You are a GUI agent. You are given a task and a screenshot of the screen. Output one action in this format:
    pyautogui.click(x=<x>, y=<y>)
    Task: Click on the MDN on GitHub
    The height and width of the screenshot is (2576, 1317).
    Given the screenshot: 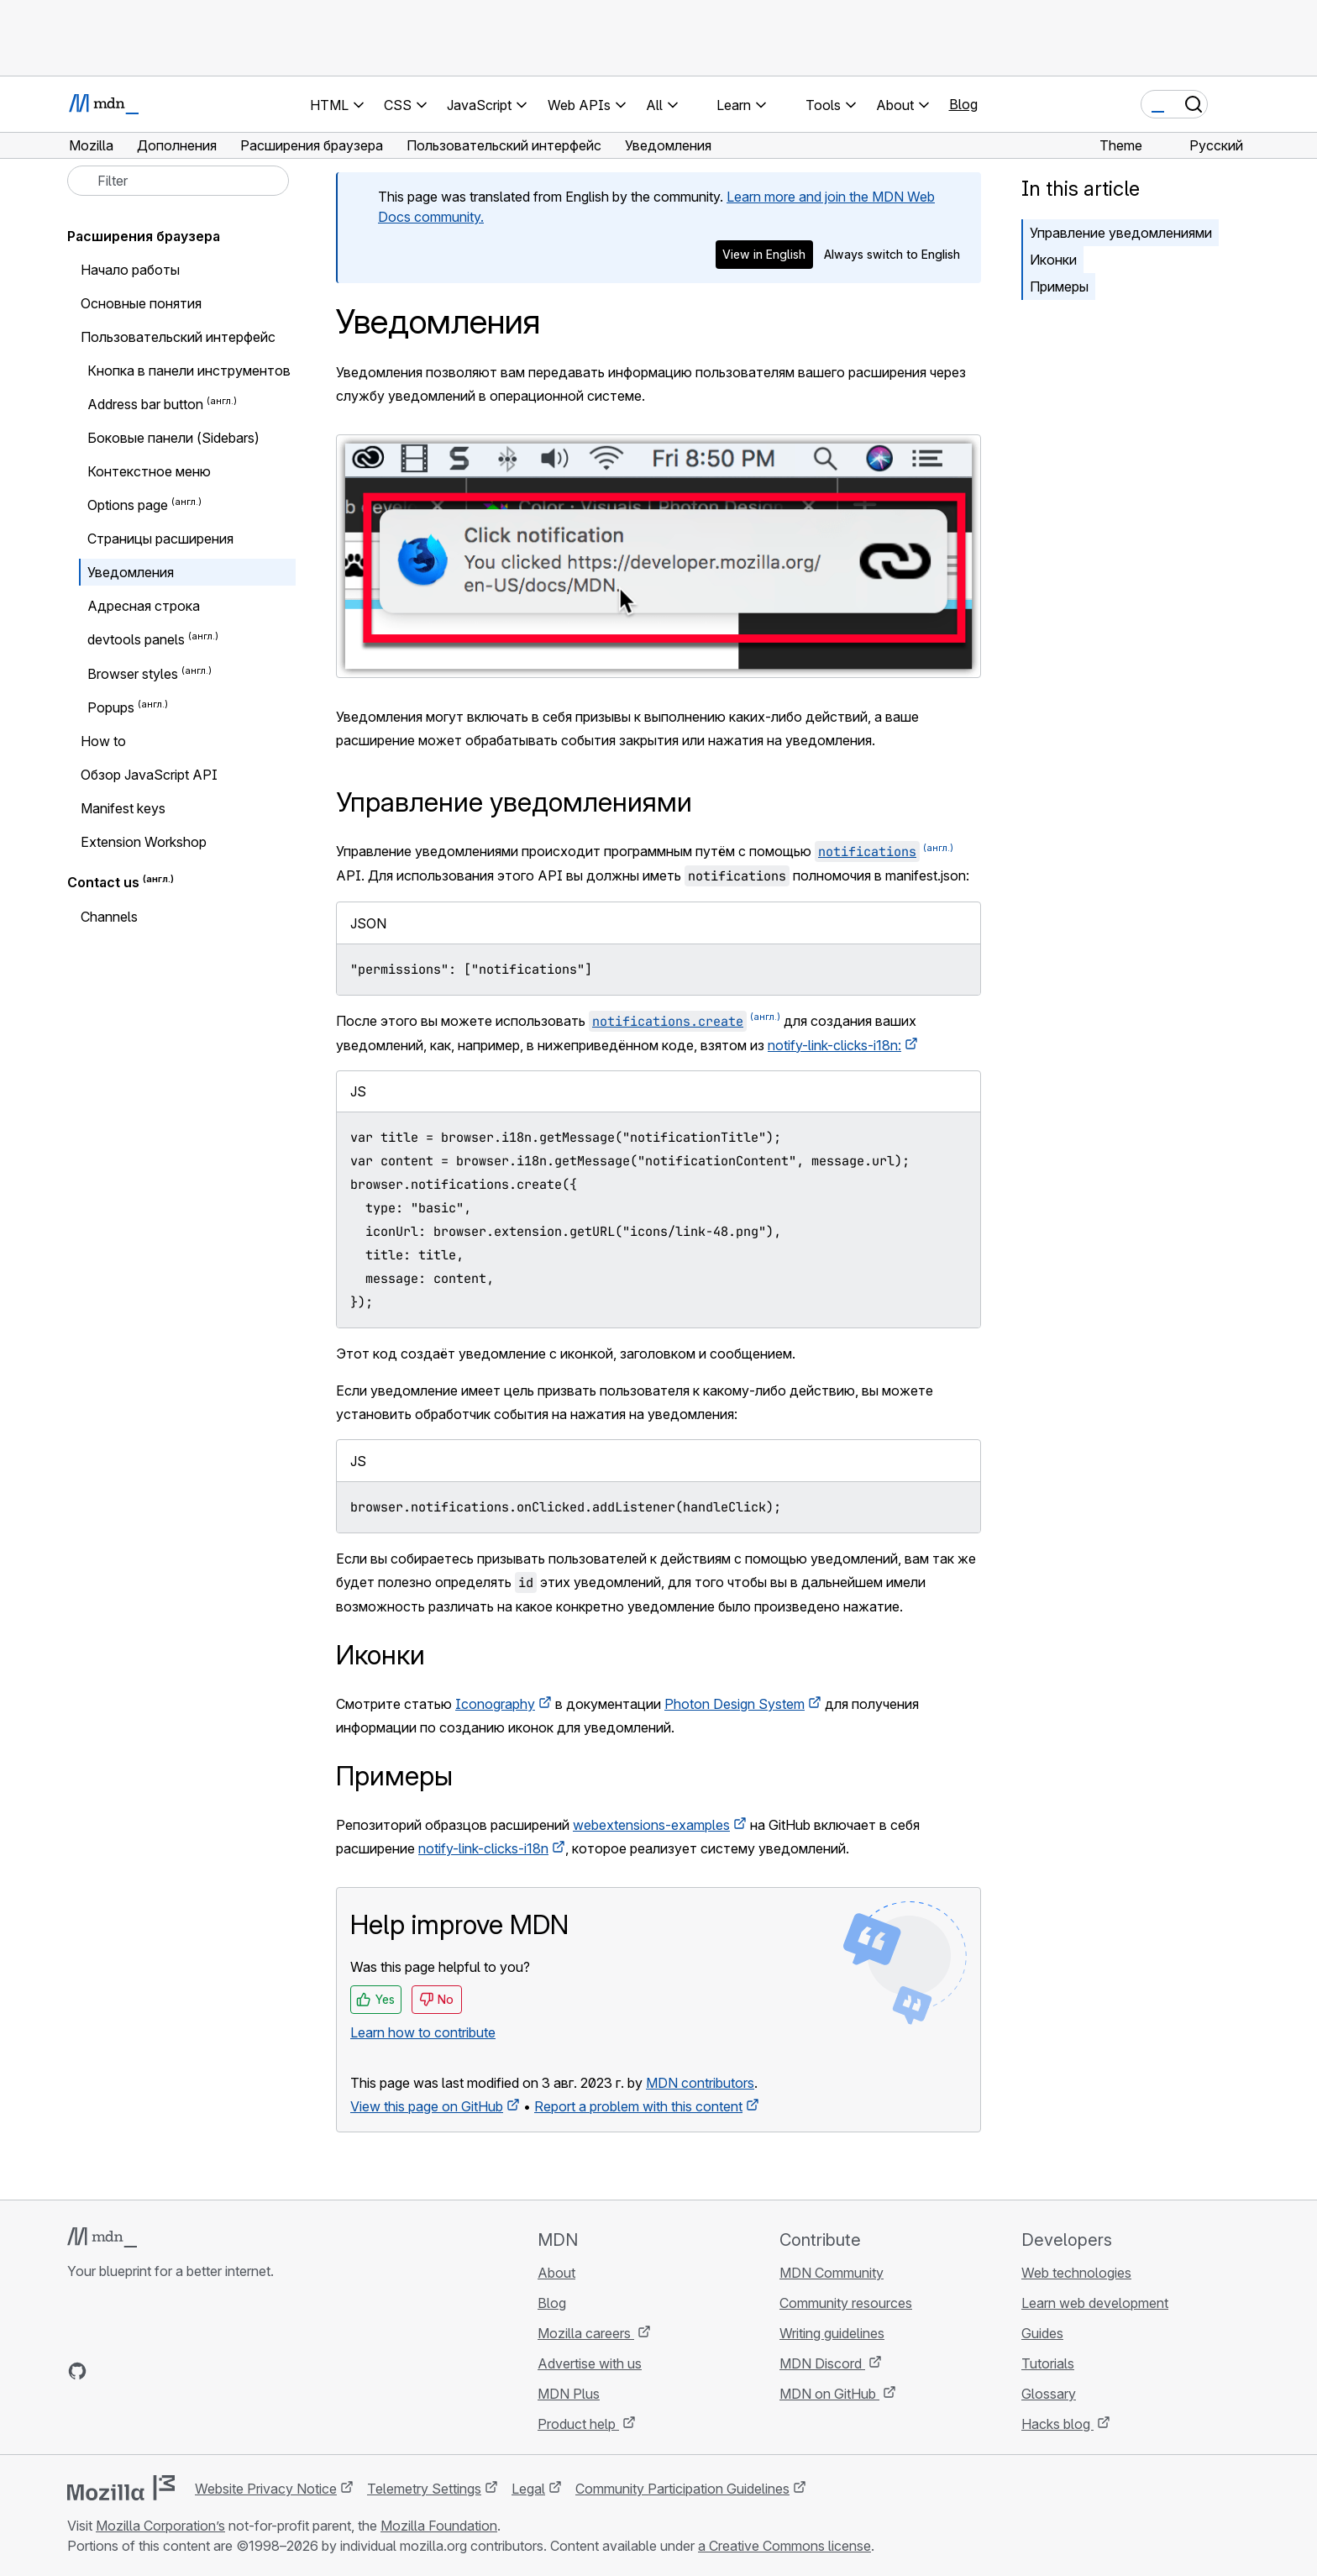 What is the action you would take?
    pyautogui.click(x=829, y=2393)
    